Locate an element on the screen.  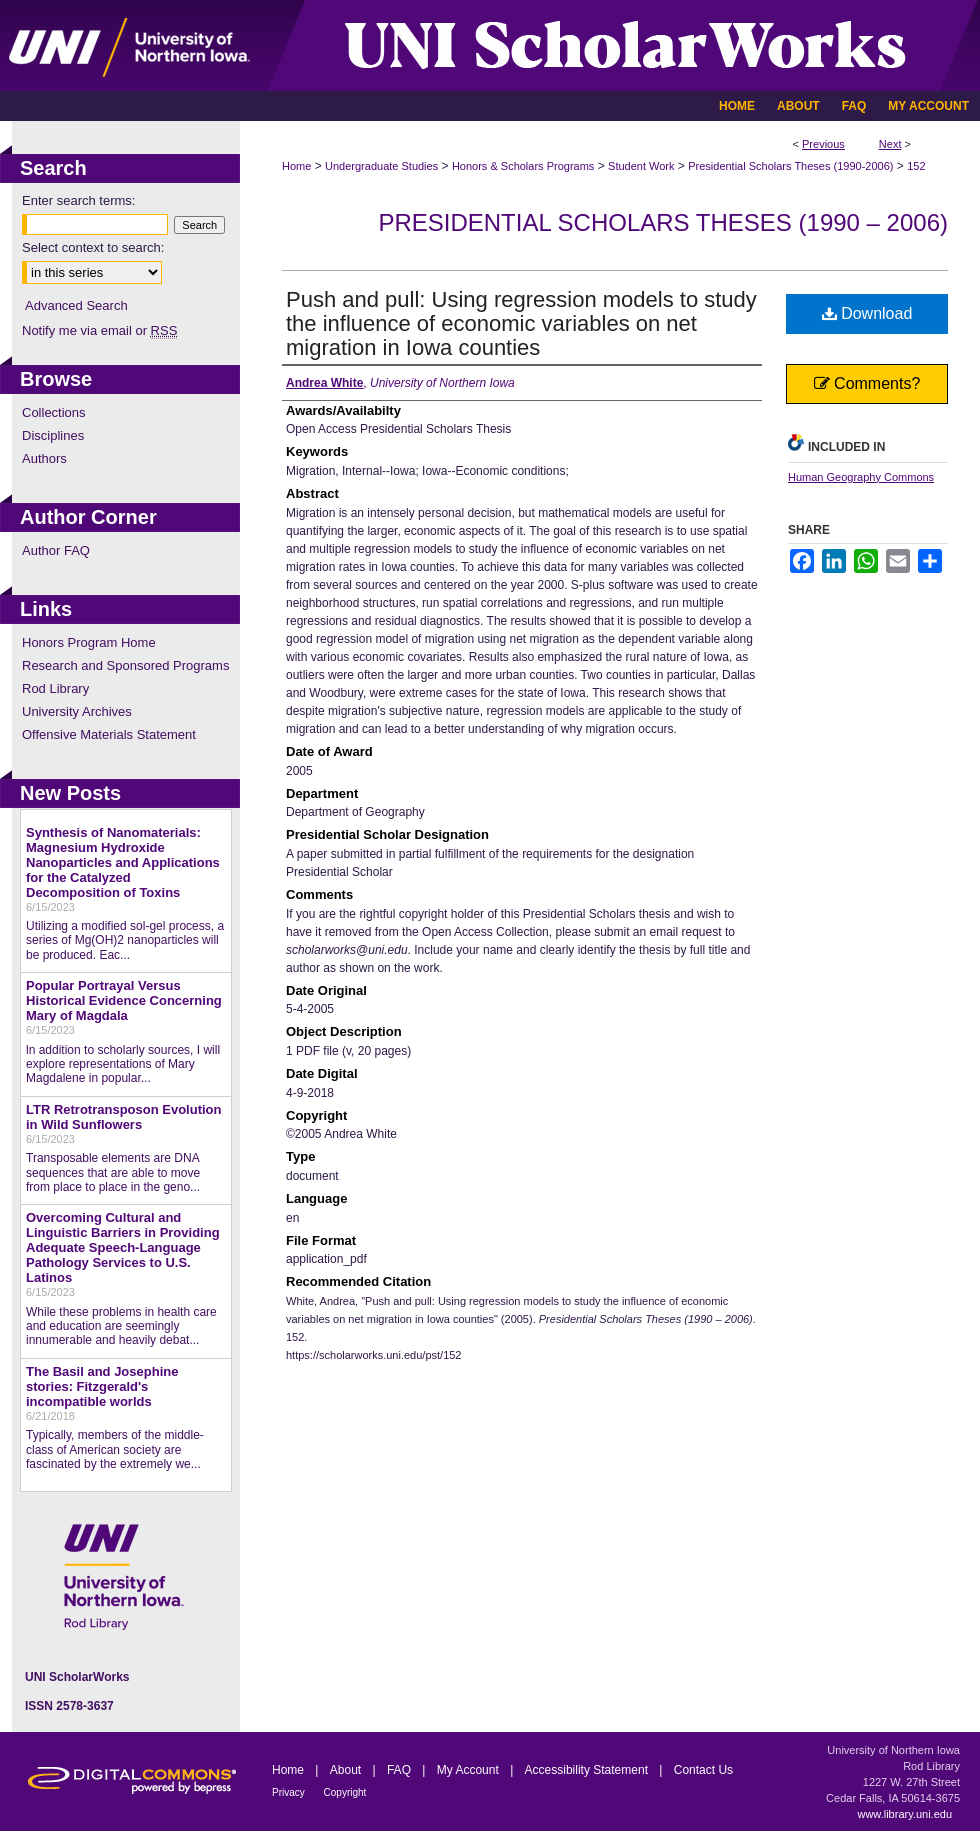
Previous is located at coordinates (823, 144).